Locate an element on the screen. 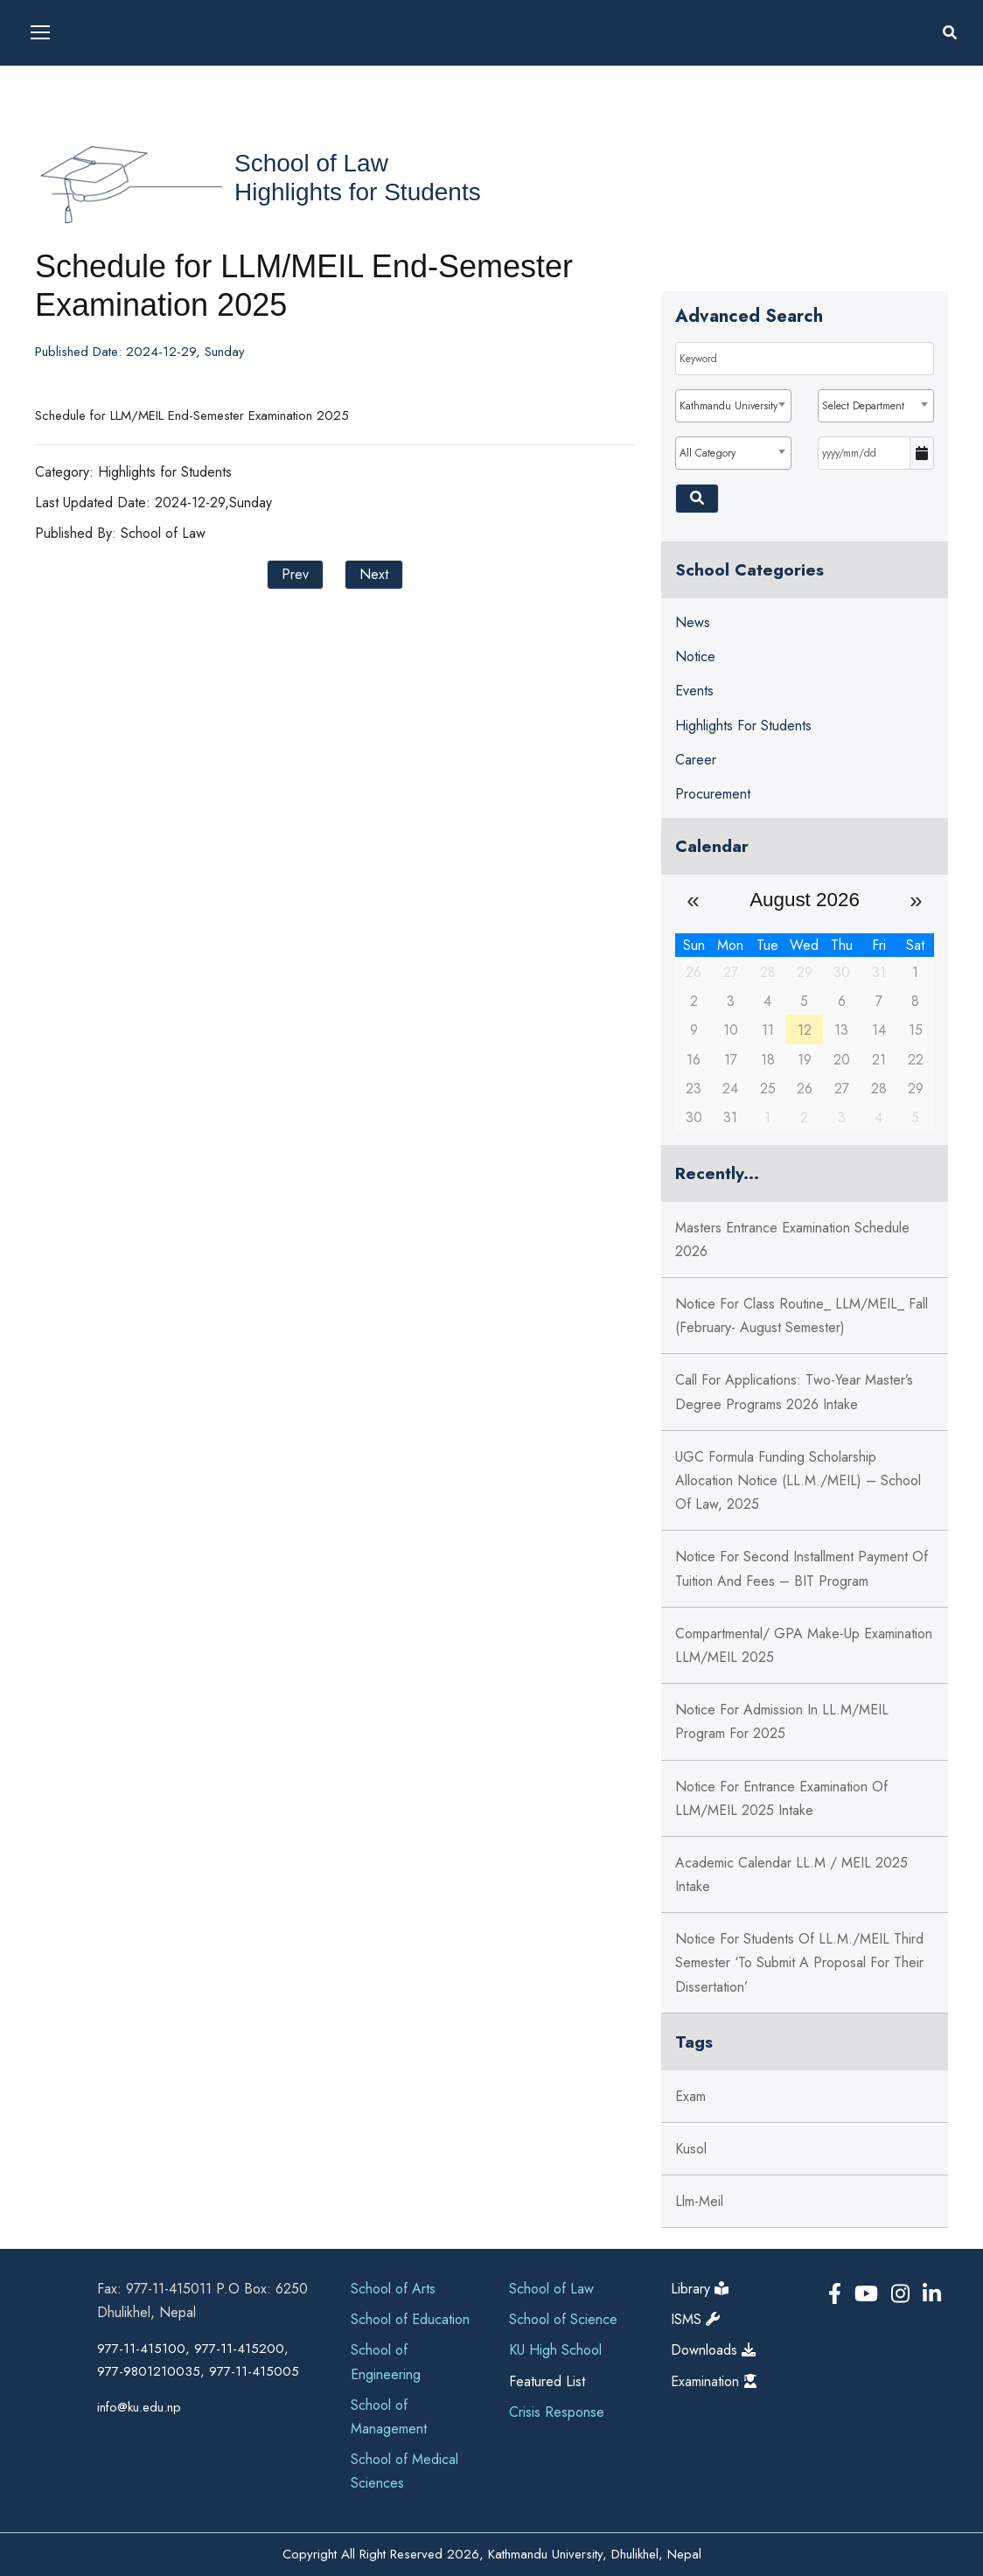  Select Department [textbox] is located at coordinates (863, 406).